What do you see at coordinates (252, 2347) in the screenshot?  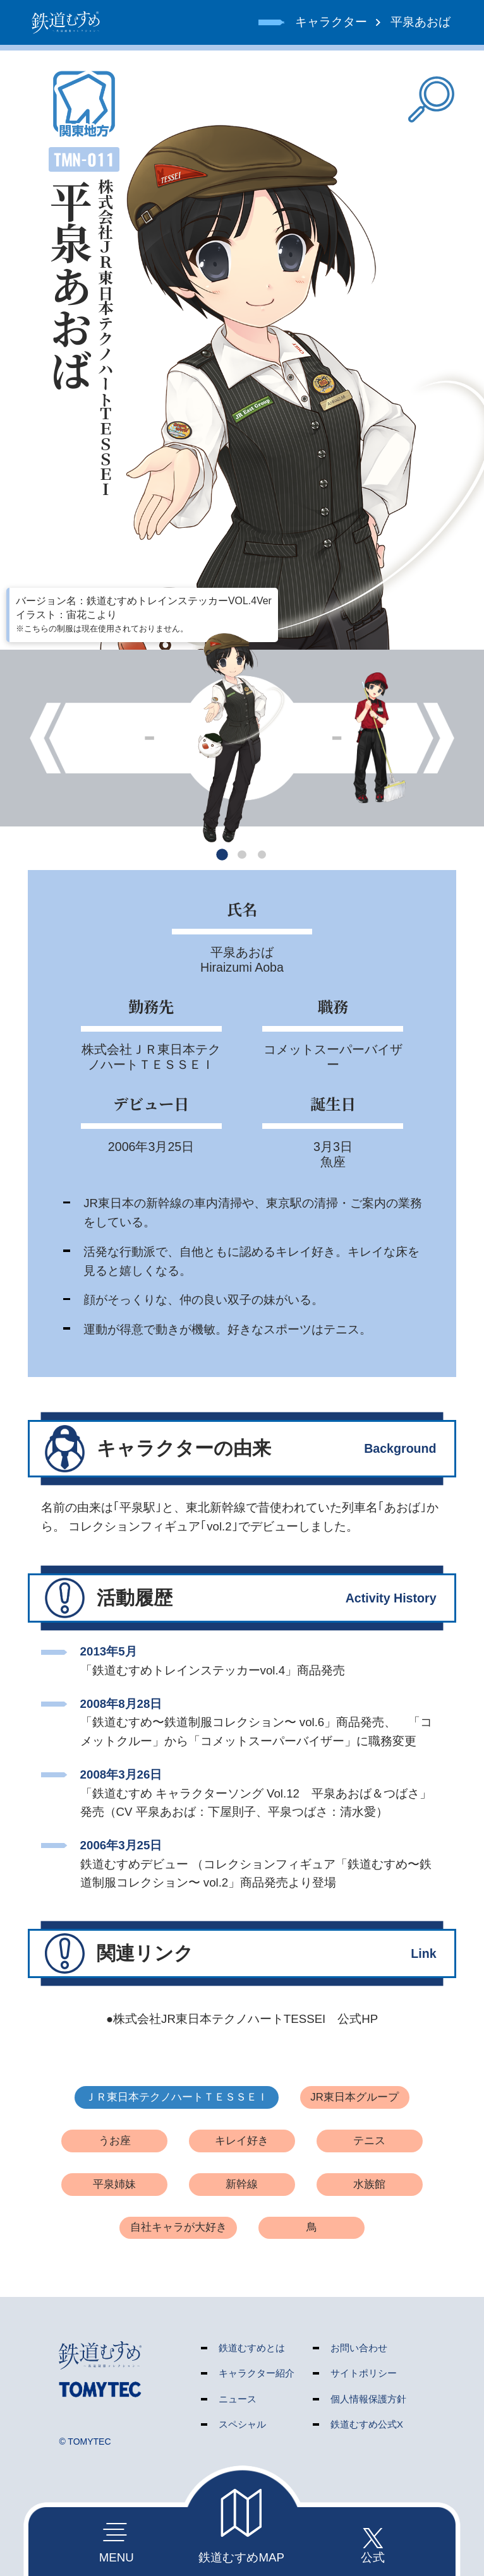 I see `鉄道むすめとは` at bounding box center [252, 2347].